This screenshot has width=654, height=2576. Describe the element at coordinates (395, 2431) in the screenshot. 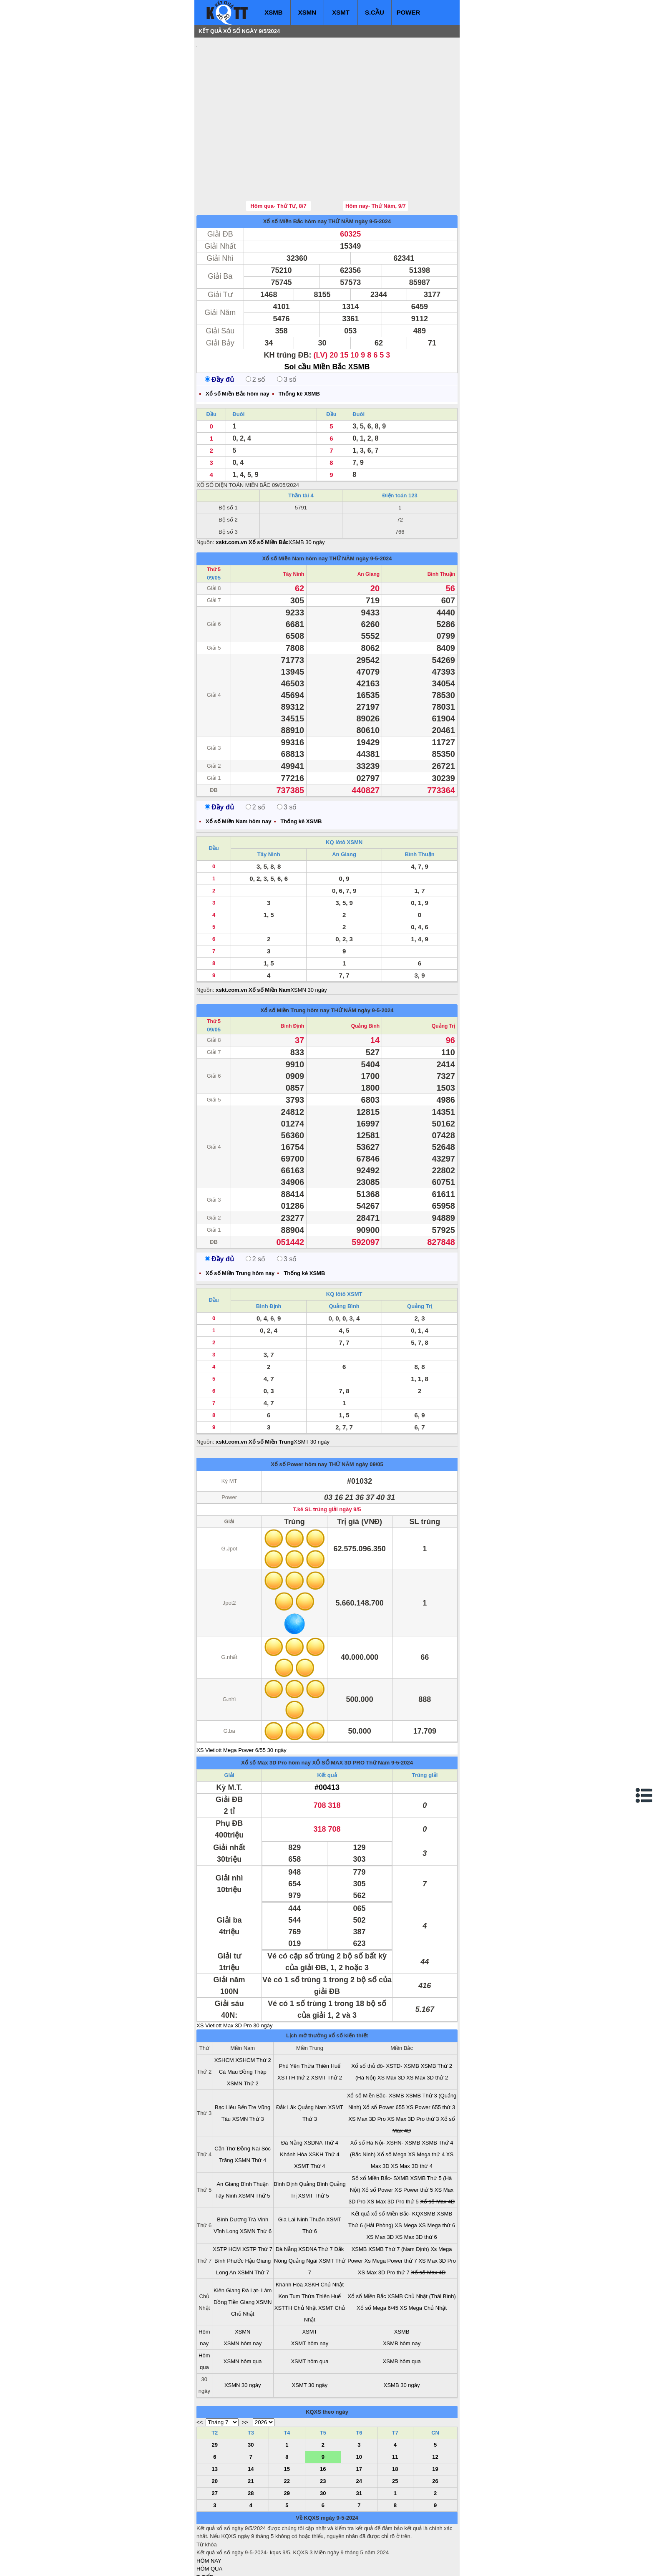

I see `25` at that location.